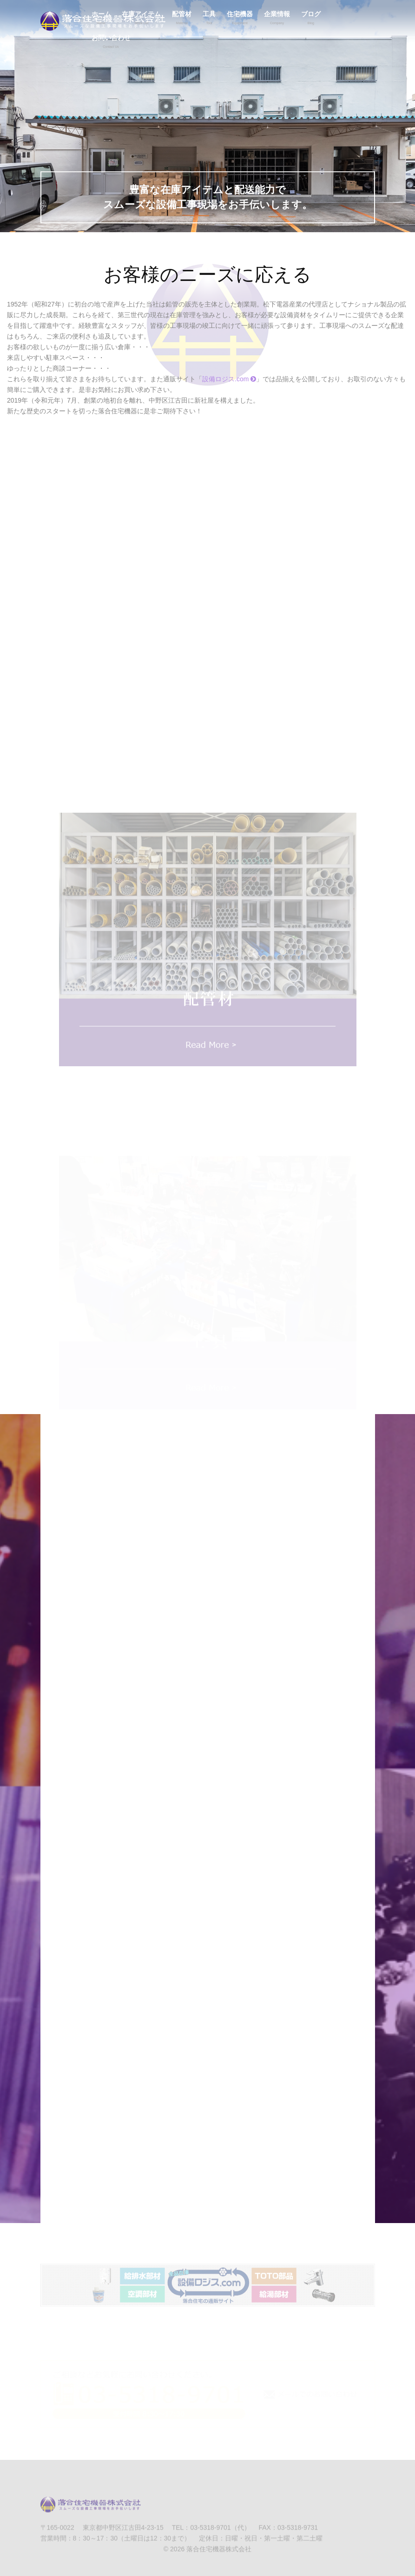 The height and width of the screenshot is (2576, 415). What do you see at coordinates (277, 19) in the screenshot?
I see `企業情報` at bounding box center [277, 19].